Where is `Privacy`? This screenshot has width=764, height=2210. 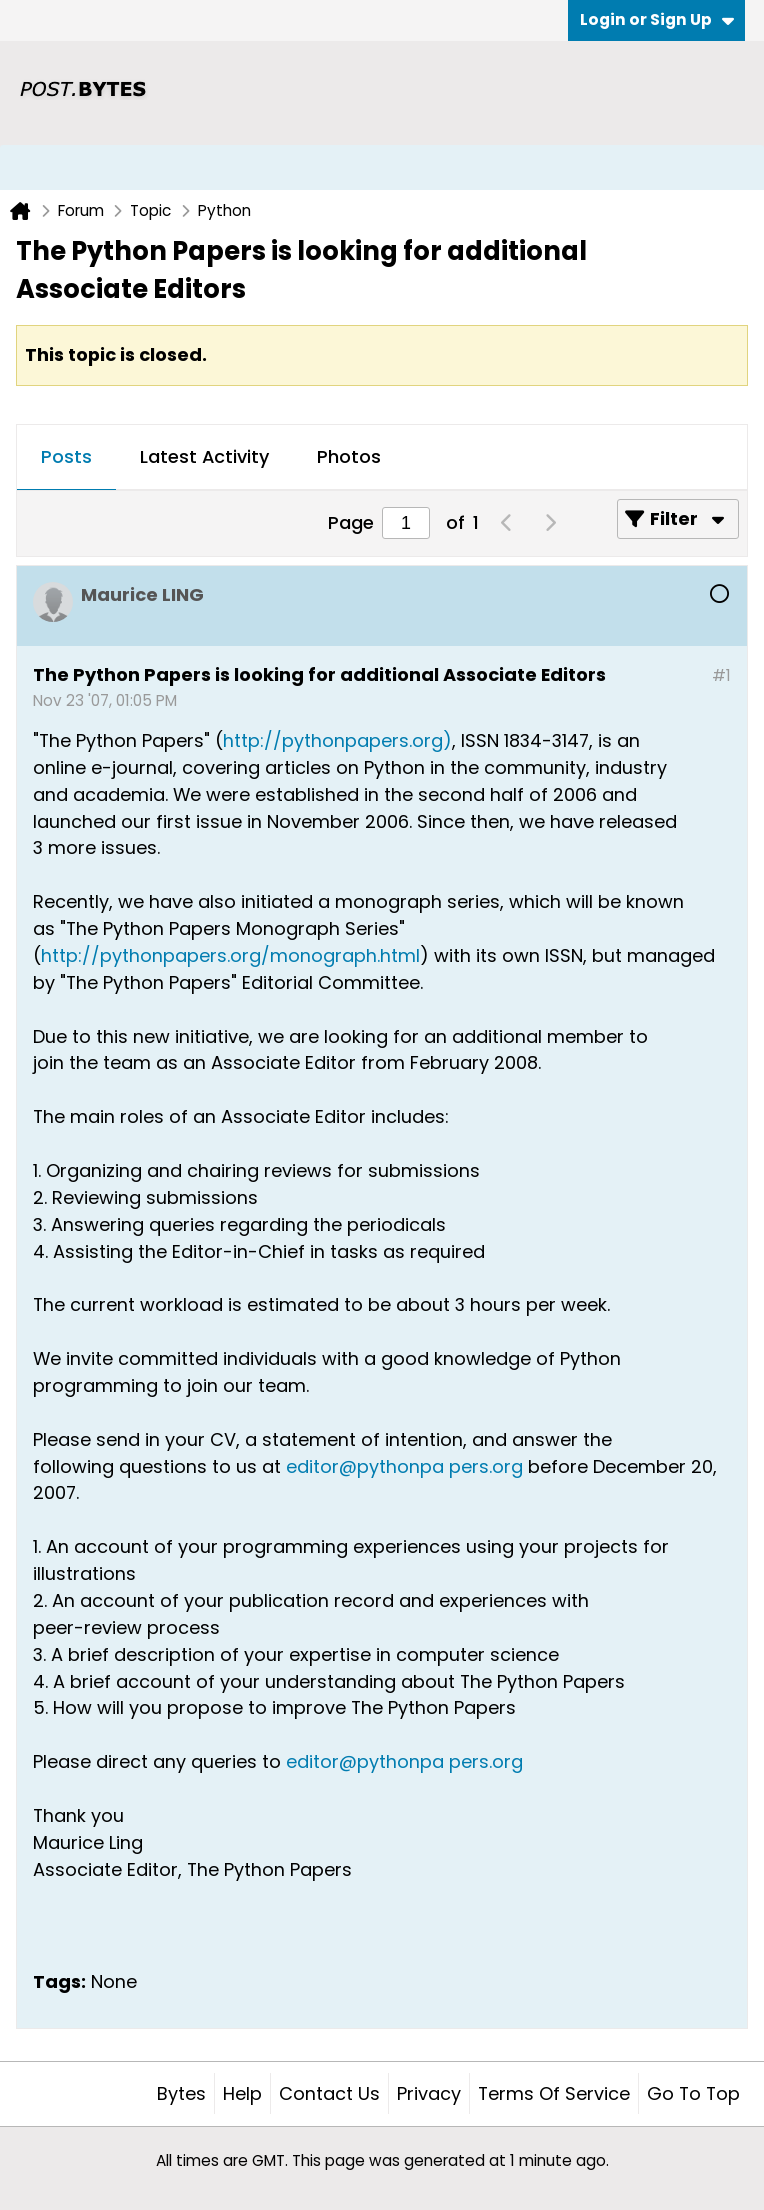 Privacy is located at coordinates (429, 2093).